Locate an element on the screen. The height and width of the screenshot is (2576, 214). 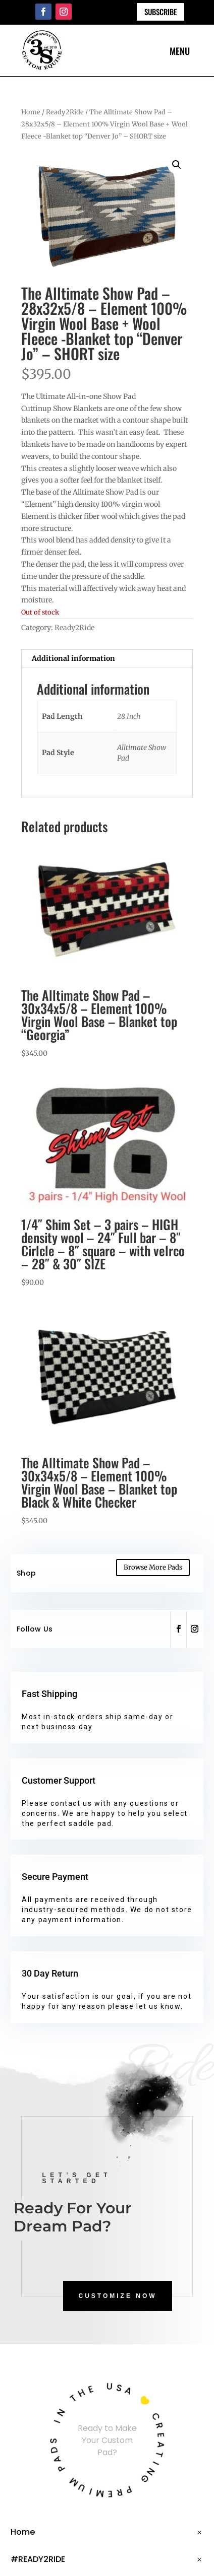
CUSTOMIZE NOW is located at coordinates (117, 2295).